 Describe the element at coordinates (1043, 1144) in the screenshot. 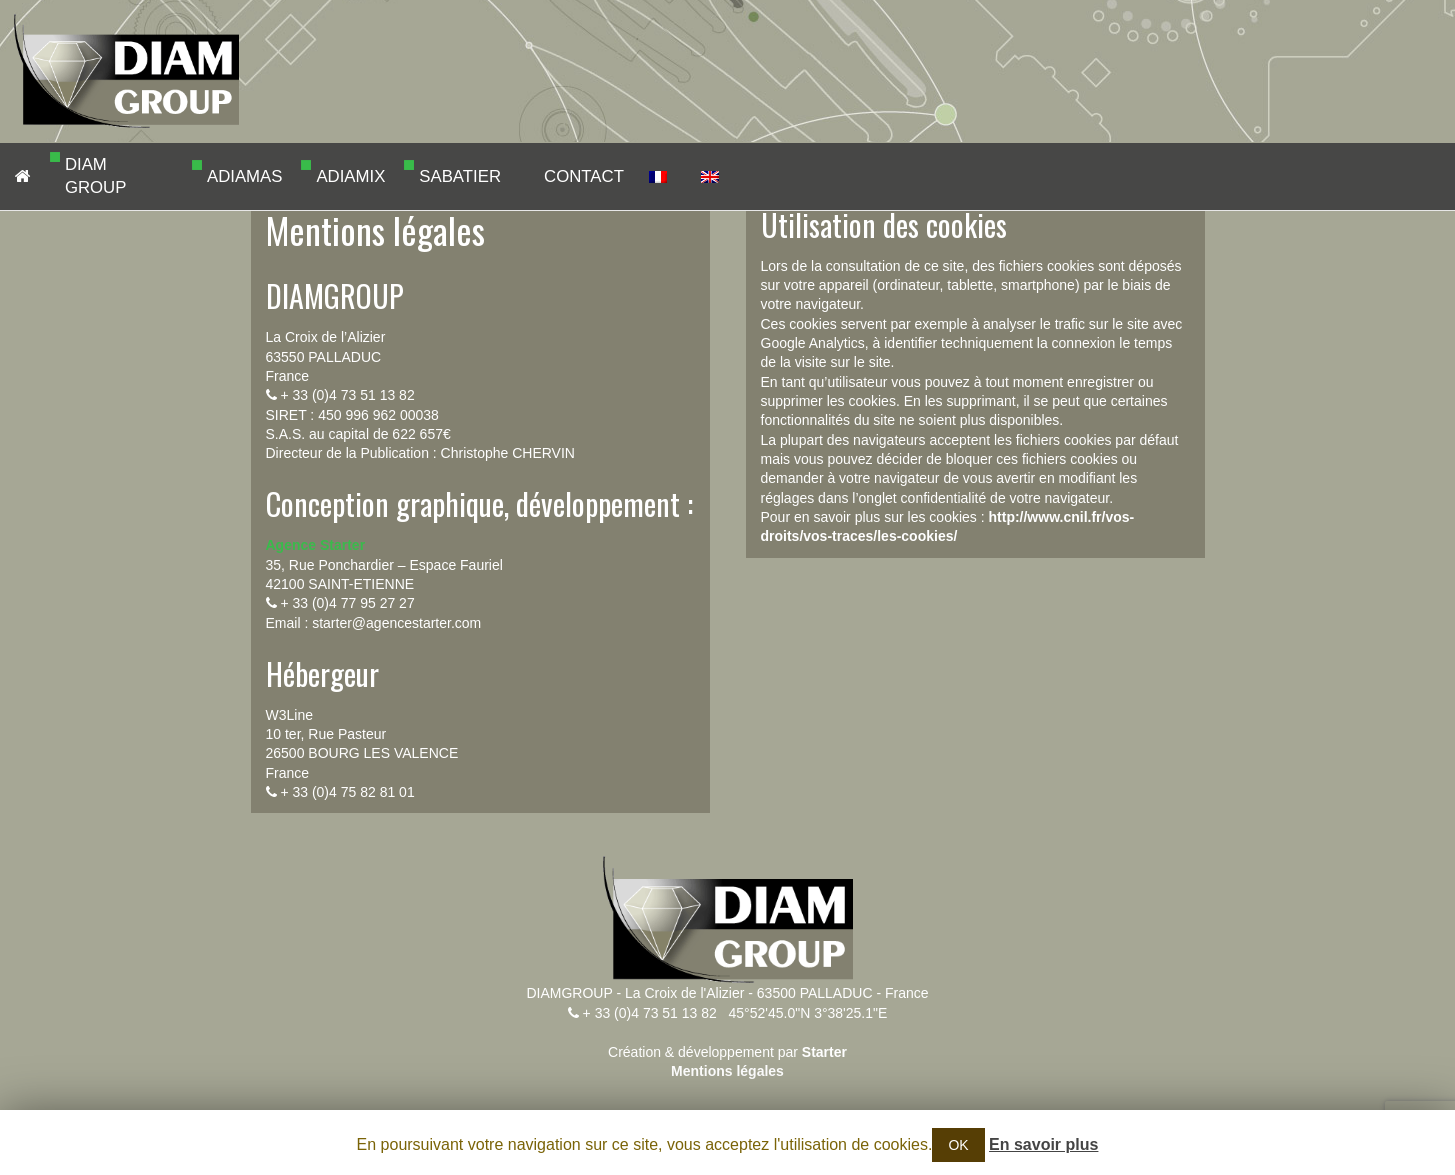

I see `En savoir plus` at that location.